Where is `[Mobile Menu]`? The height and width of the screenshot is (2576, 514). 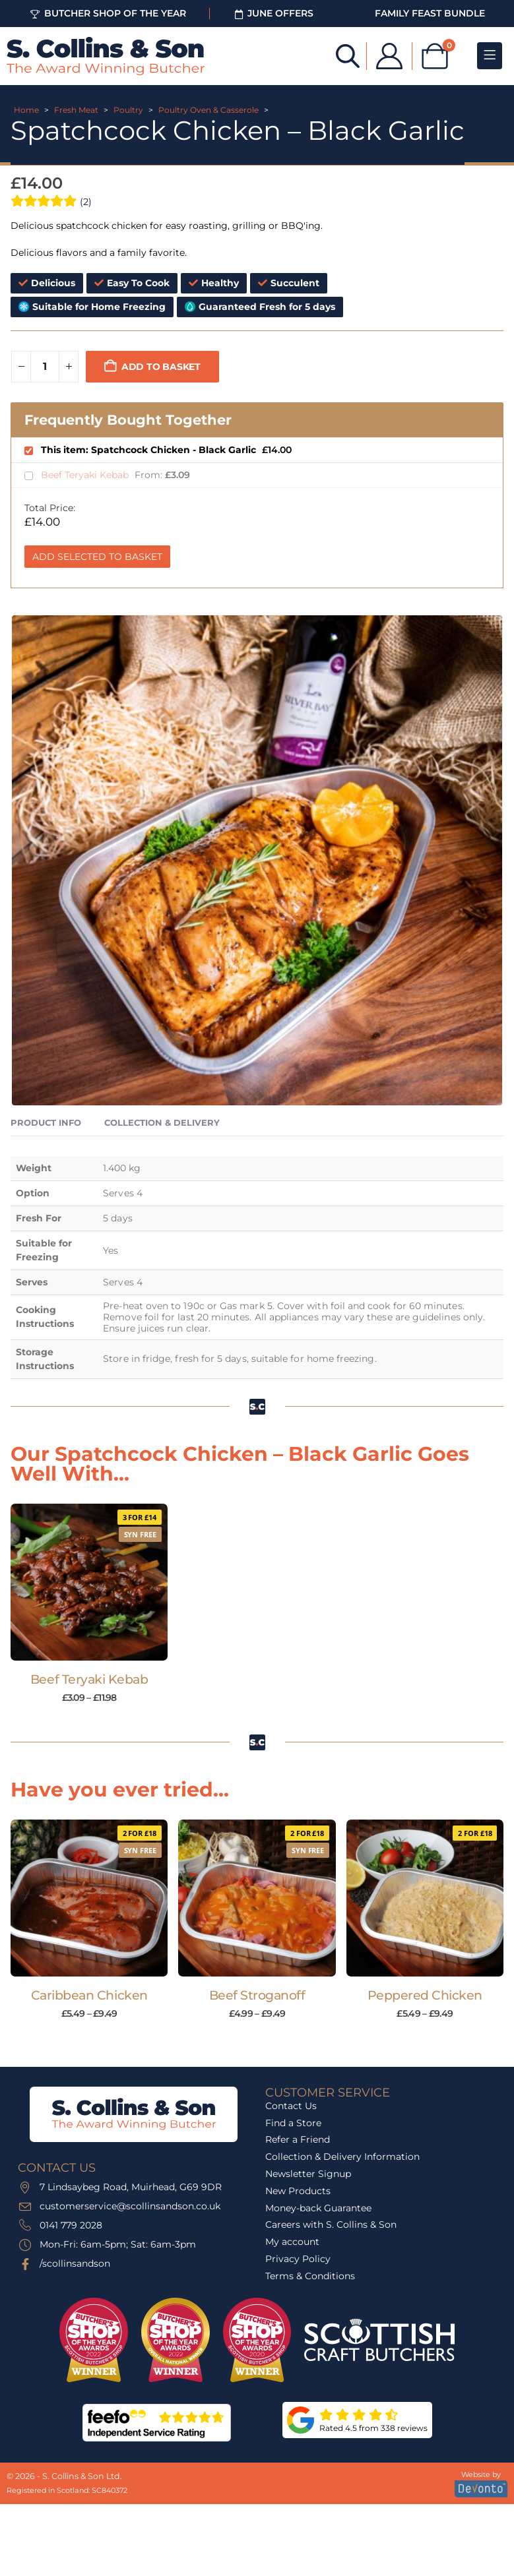 [Mobile Menu] is located at coordinates (489, 55).